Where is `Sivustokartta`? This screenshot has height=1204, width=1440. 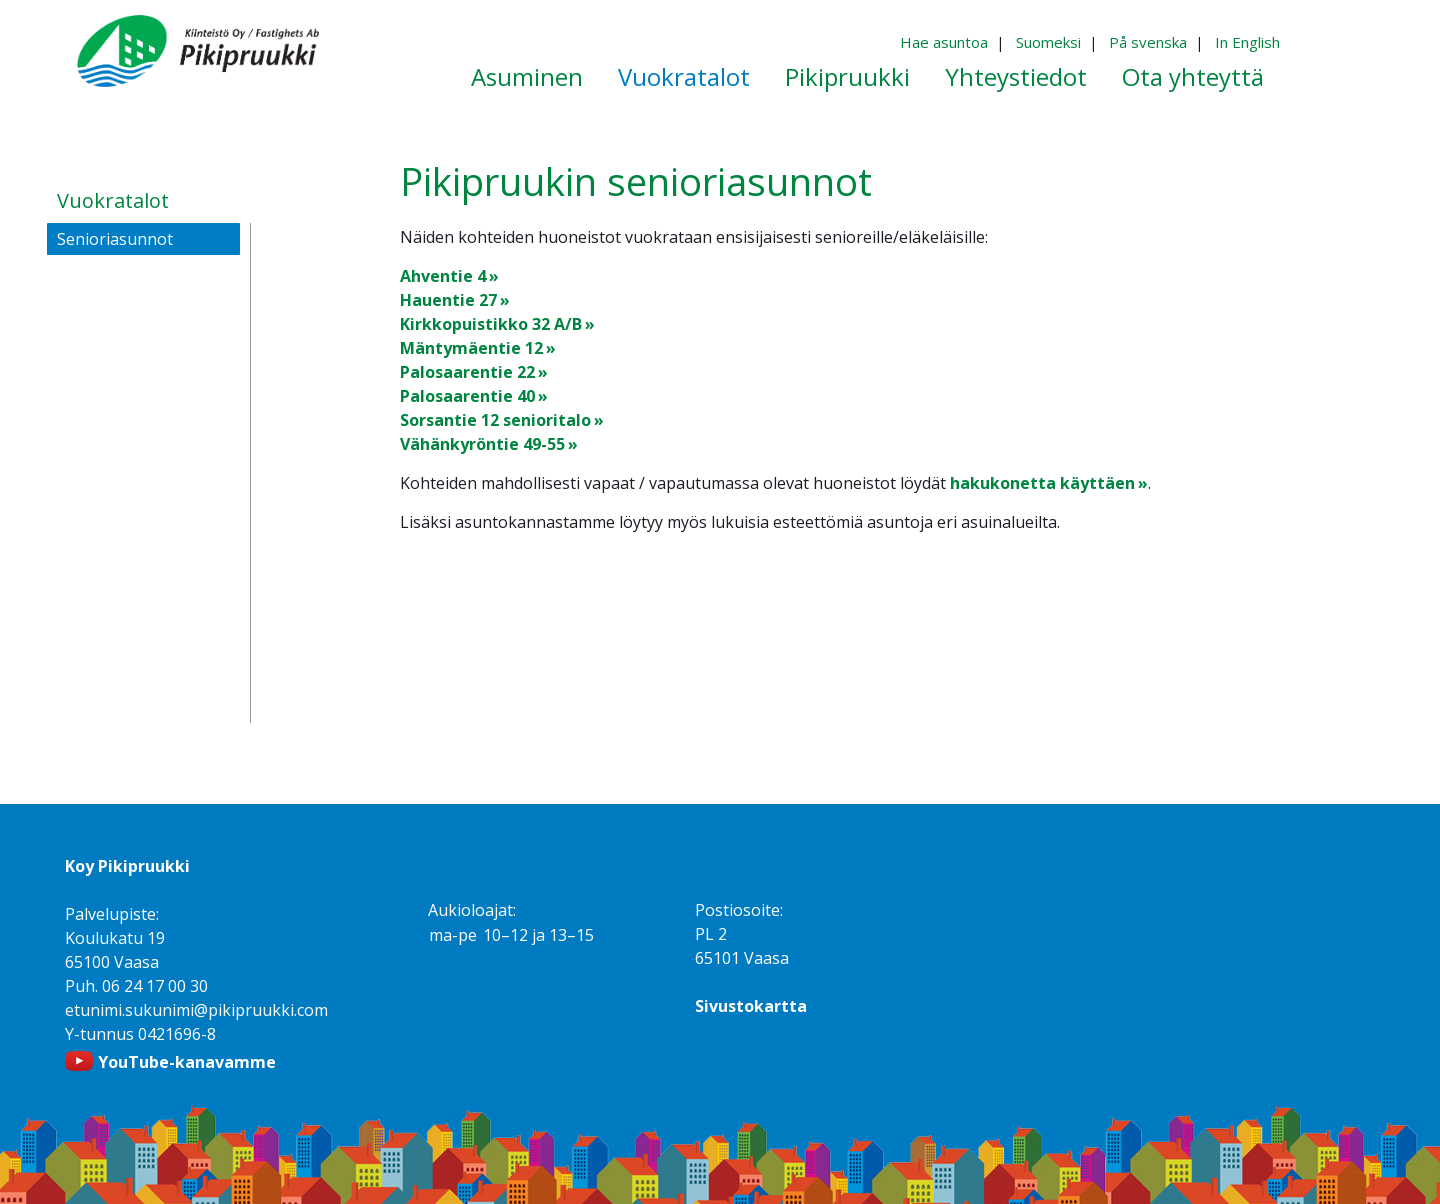
Sivustokartta is located at coordinates (751, 1006).